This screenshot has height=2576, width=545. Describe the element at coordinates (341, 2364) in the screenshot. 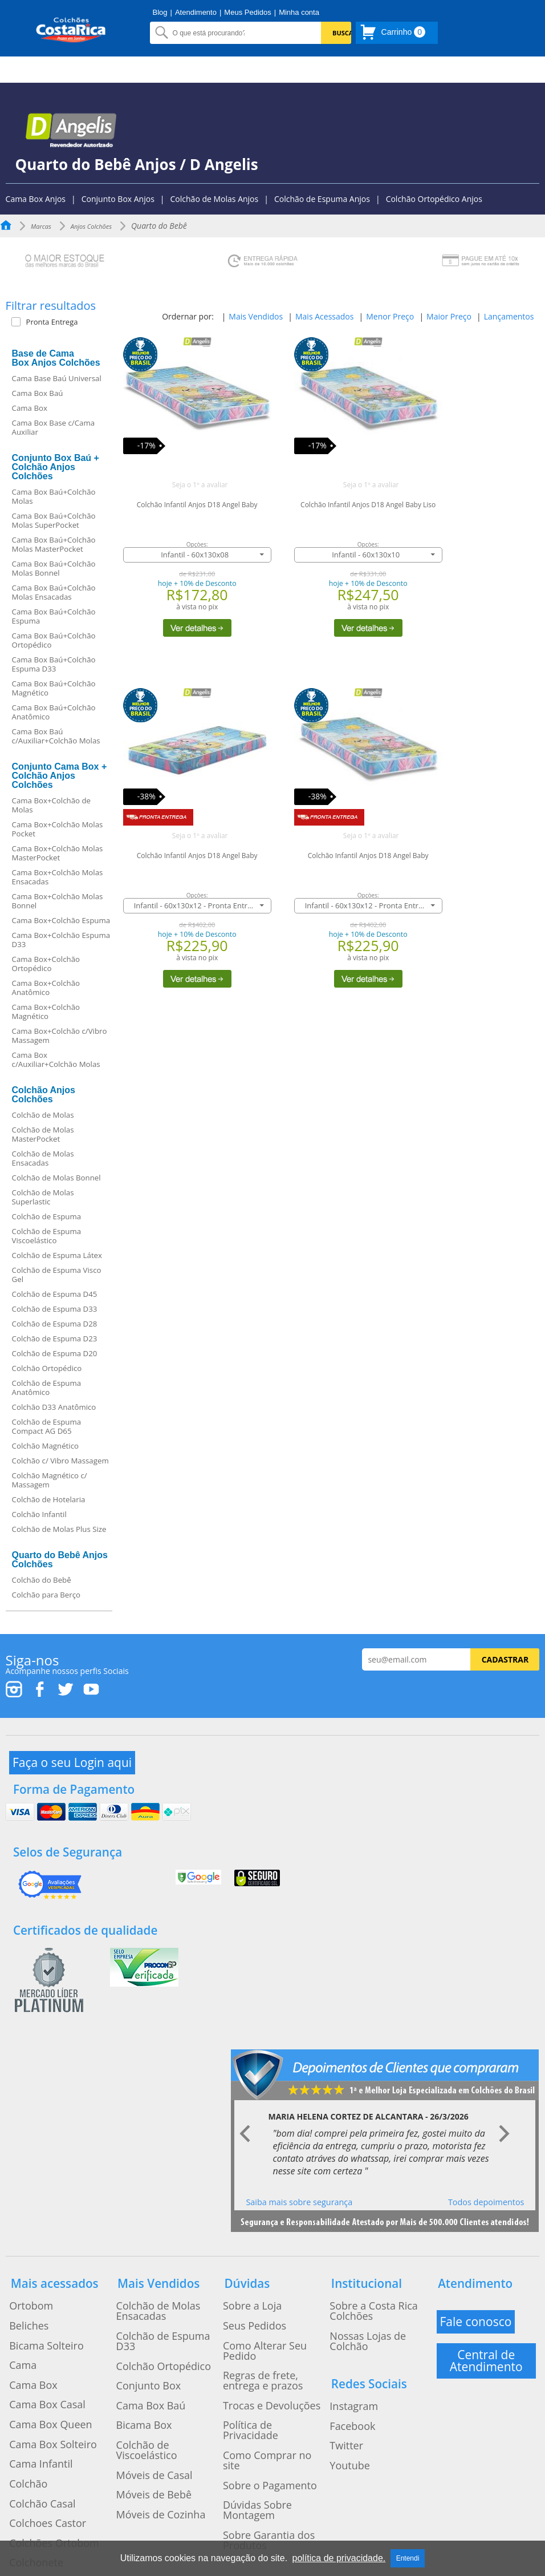

I see `Youtube` at that location.